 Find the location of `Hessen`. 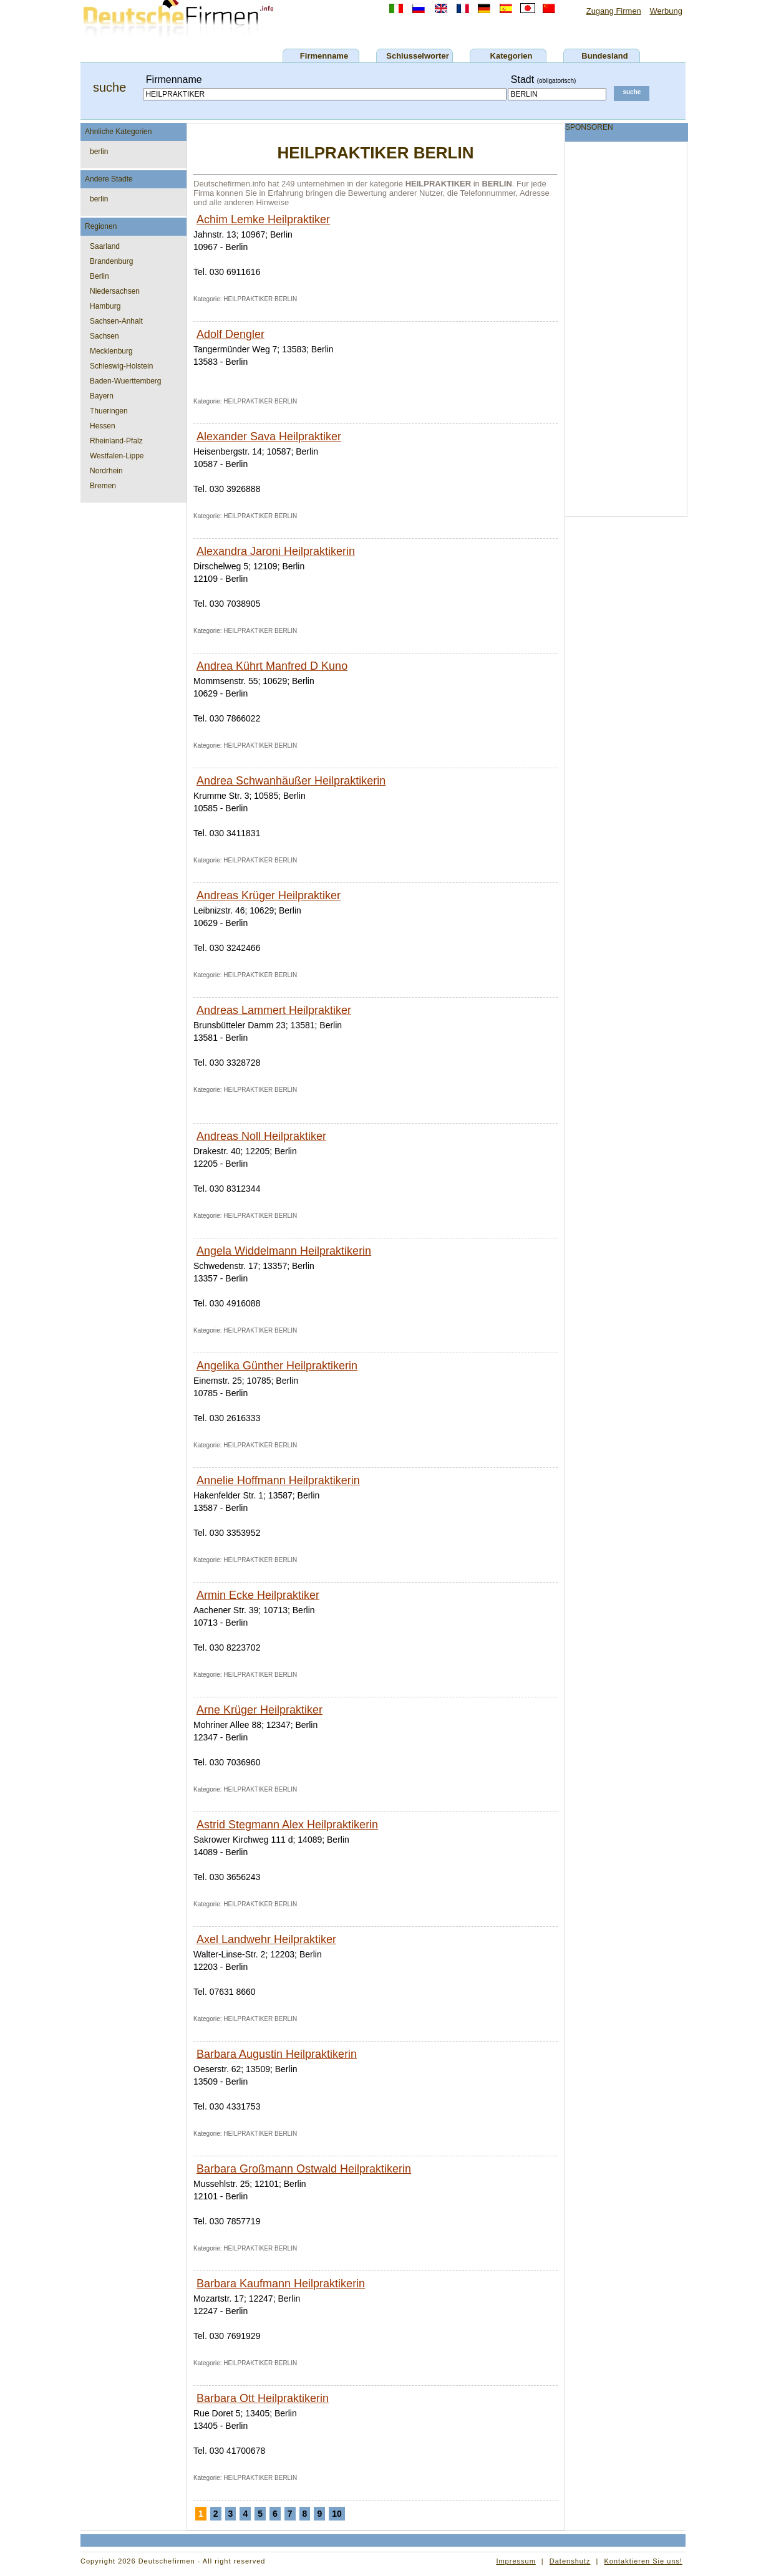

Hessen is located at coordinates (102, 426).